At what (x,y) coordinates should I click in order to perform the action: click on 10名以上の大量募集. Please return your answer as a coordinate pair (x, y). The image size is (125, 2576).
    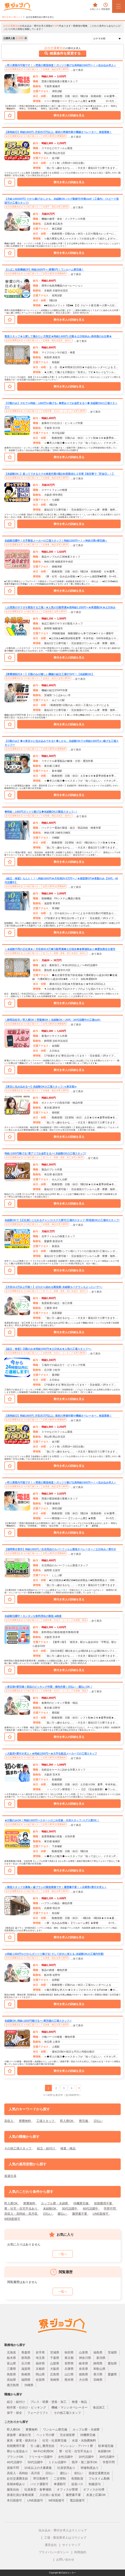
    Looking at the image, I should click on (38, 2467).